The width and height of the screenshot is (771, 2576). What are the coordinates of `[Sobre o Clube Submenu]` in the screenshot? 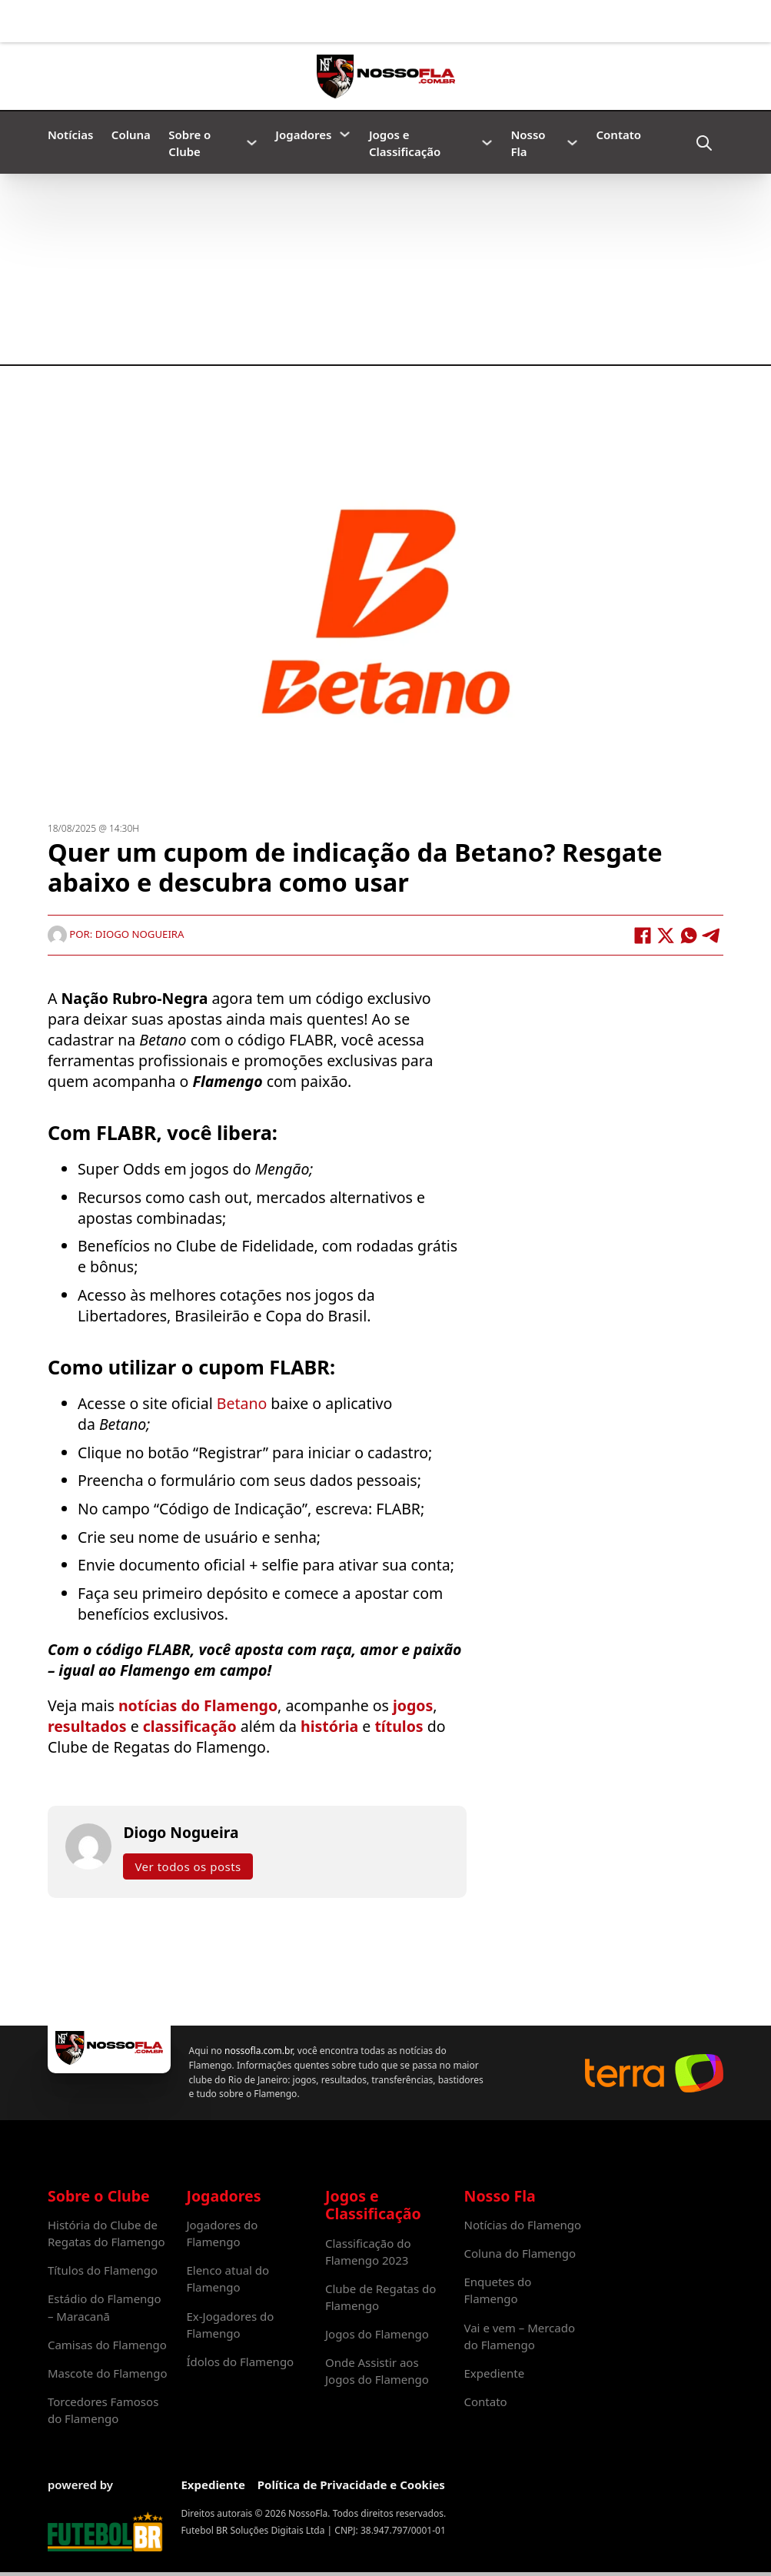 It's located at (252, 142).